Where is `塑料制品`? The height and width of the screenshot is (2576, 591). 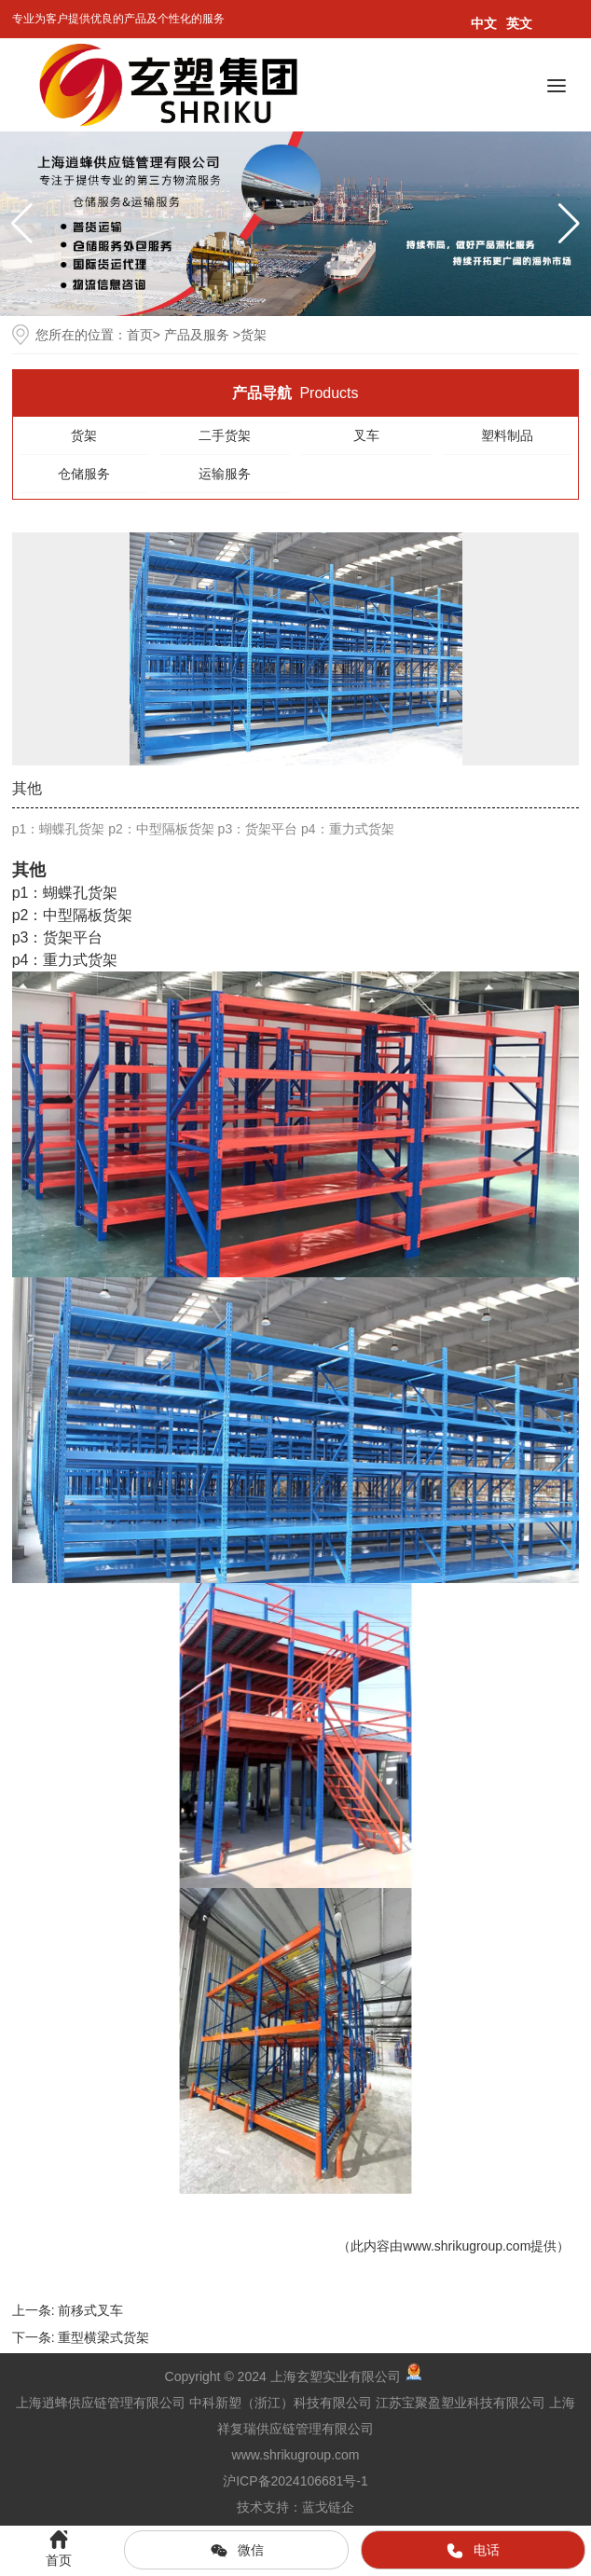
塑料制品 is located at coordinates (507, 435).